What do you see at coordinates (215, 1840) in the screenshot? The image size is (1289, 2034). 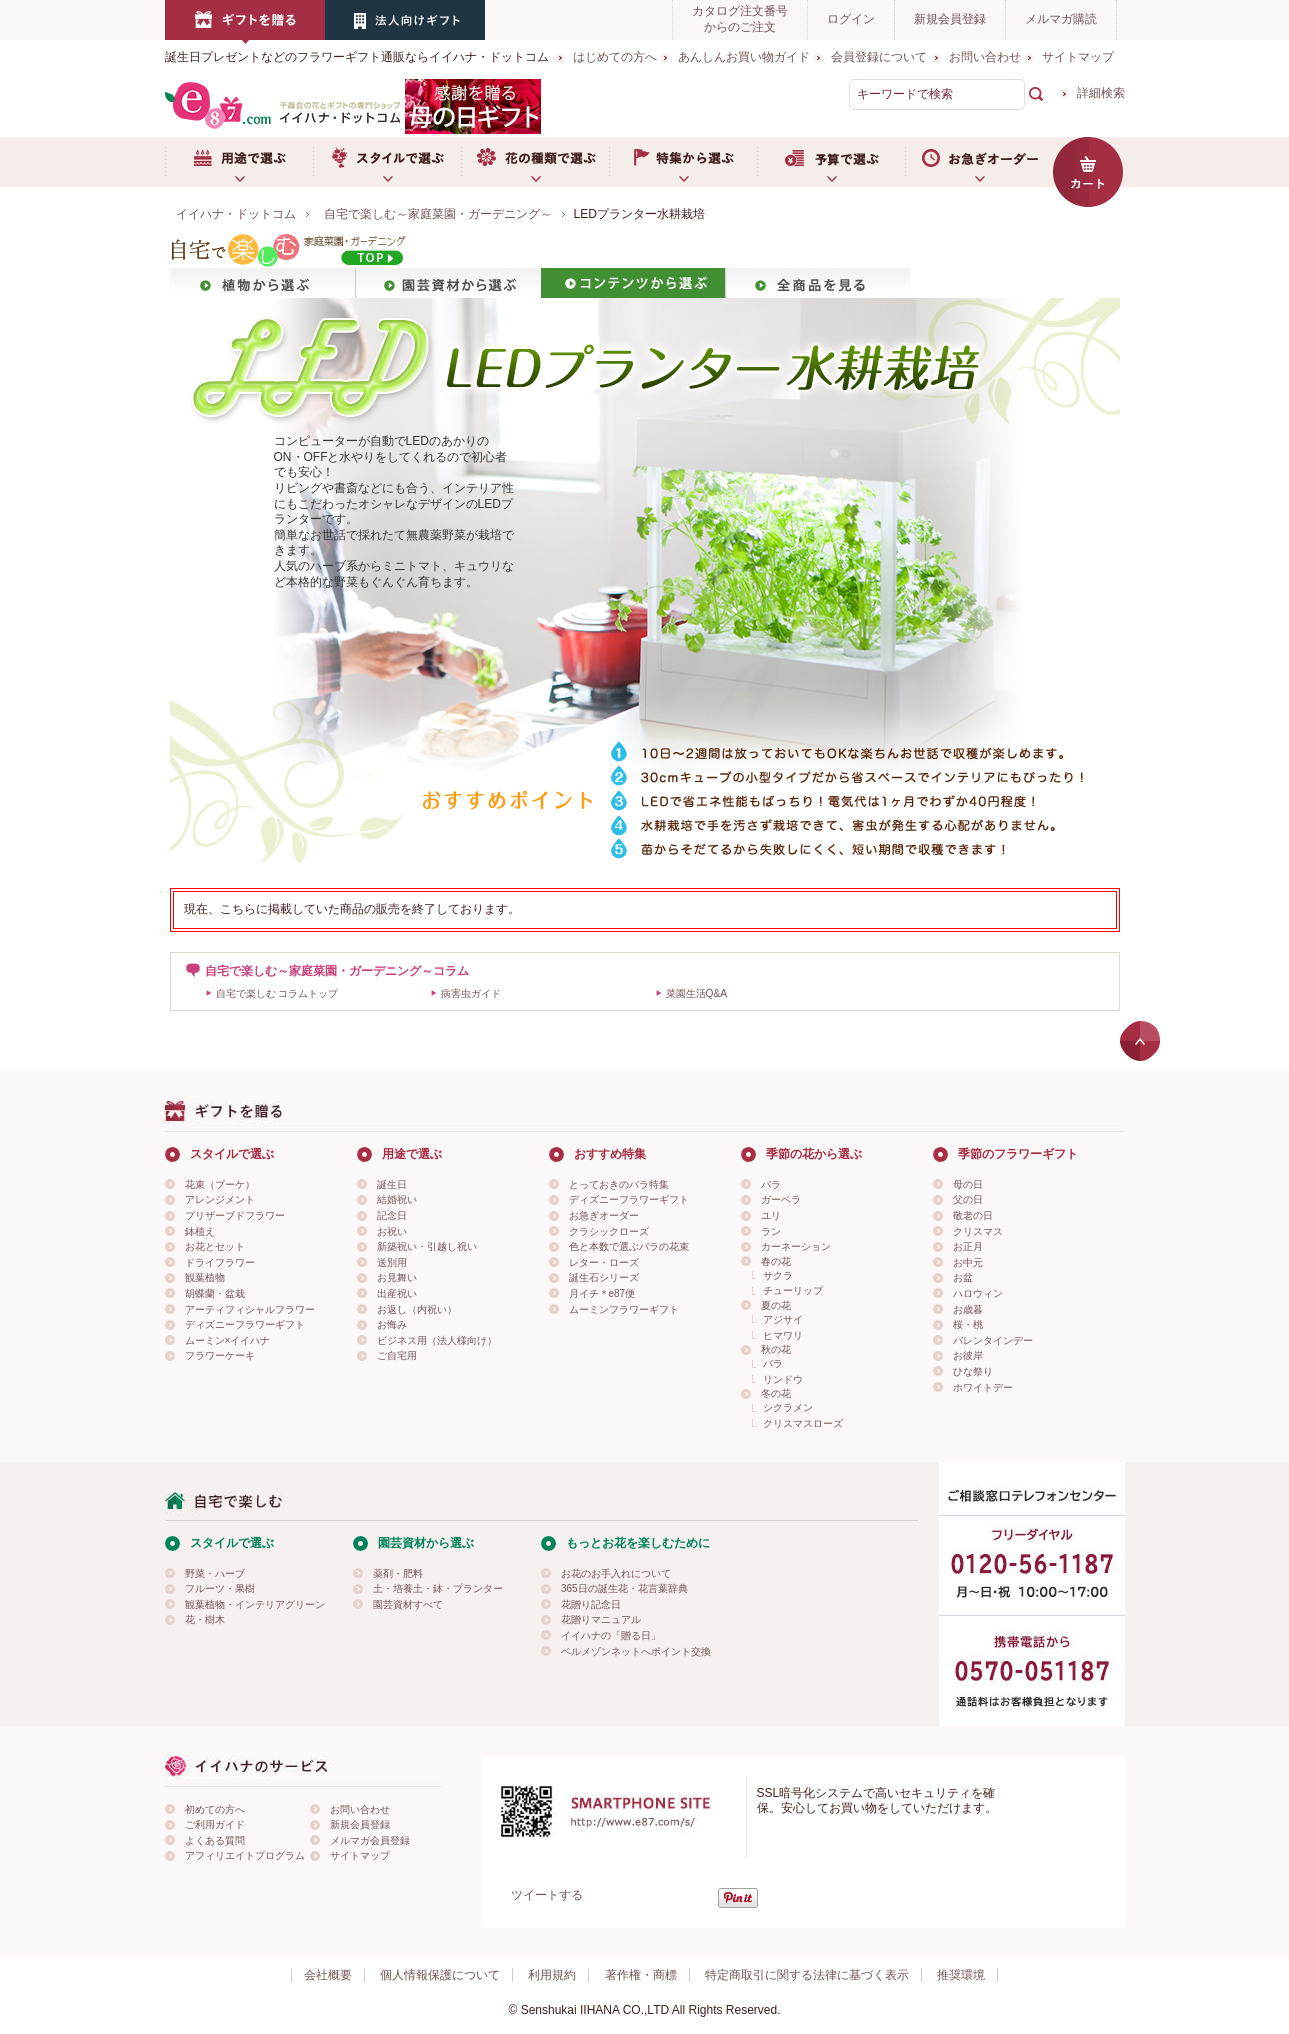 I see `よくある質問` at bounding box center [215, 1840].